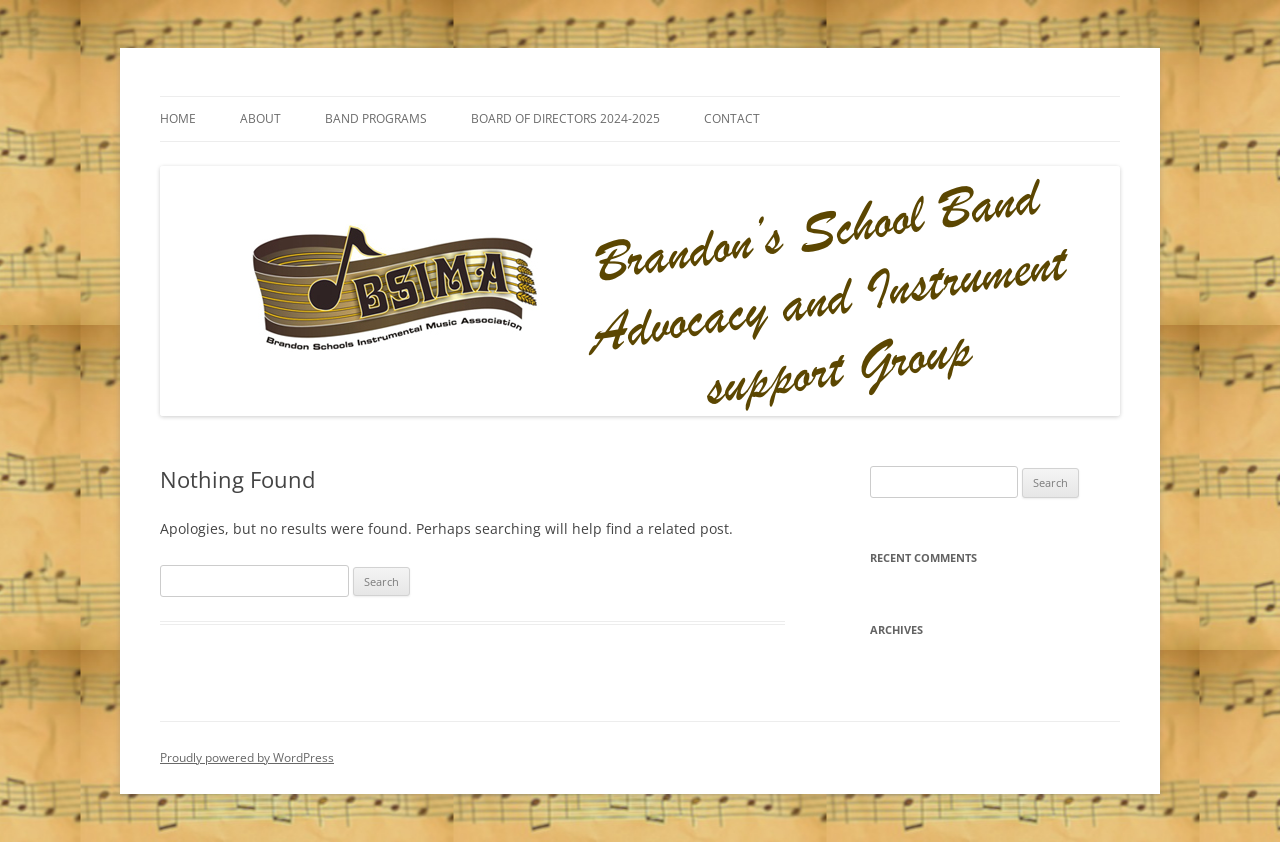  What do you see at coordinates (376, 118) in the screenshot?
I see `Band Programs` at bounding box center [376, 118].